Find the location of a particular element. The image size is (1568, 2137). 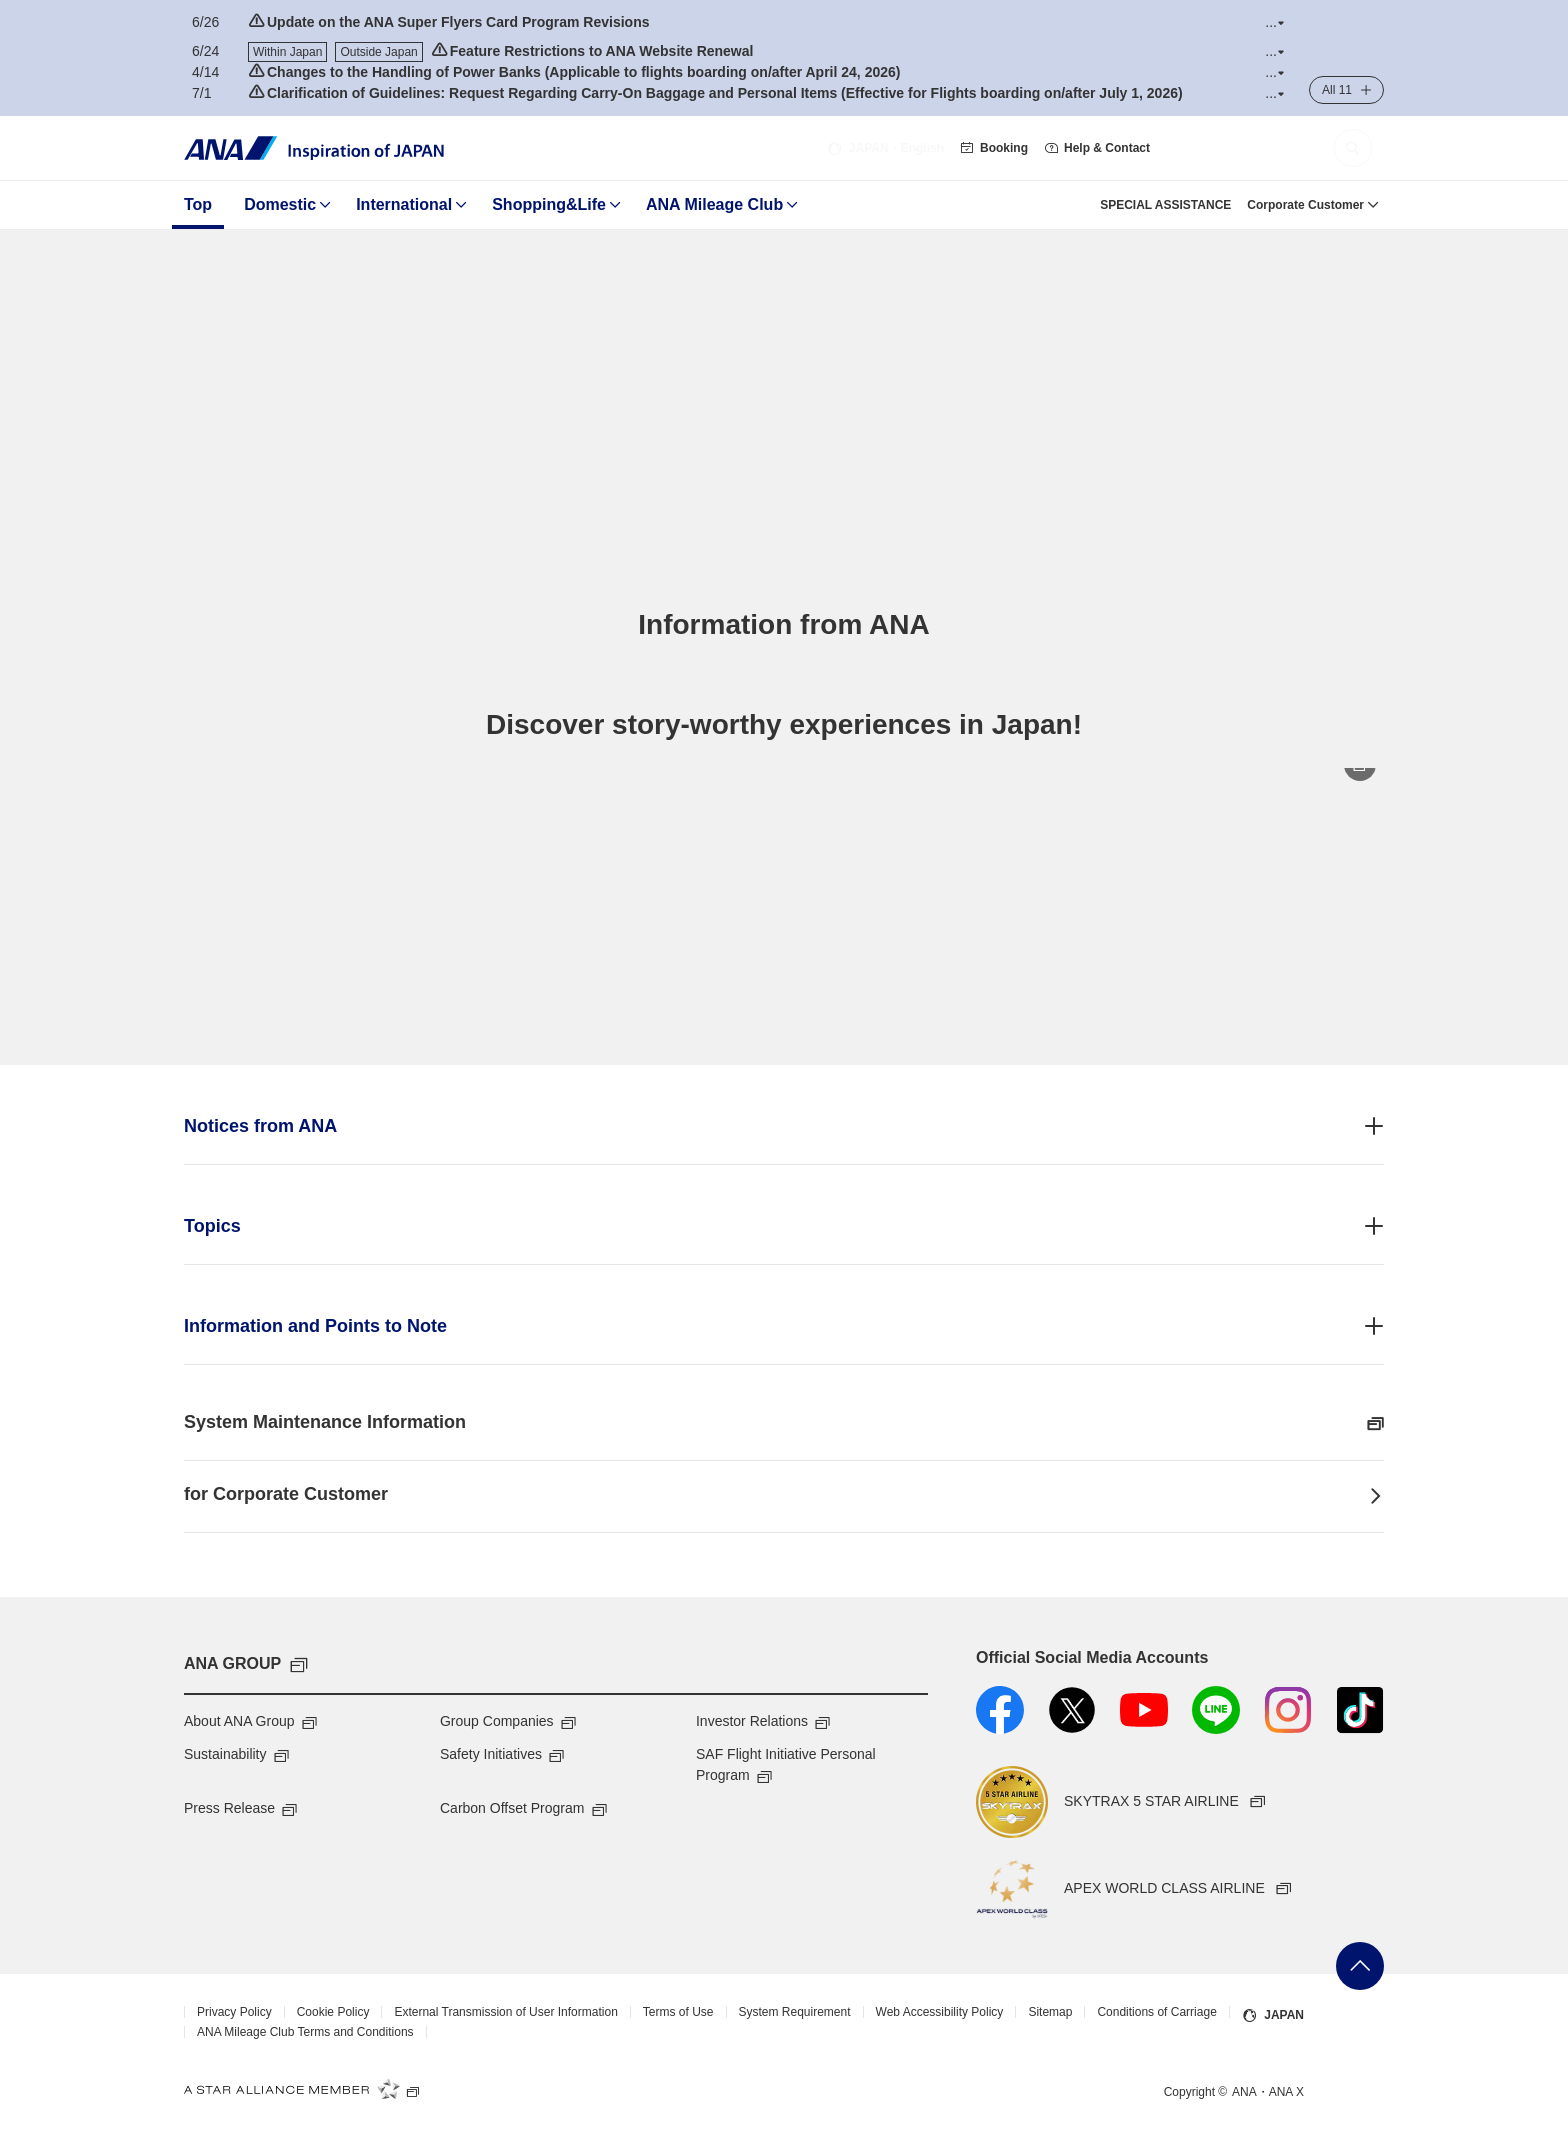

Cookie Policy is located at coordinates (333, 2012).